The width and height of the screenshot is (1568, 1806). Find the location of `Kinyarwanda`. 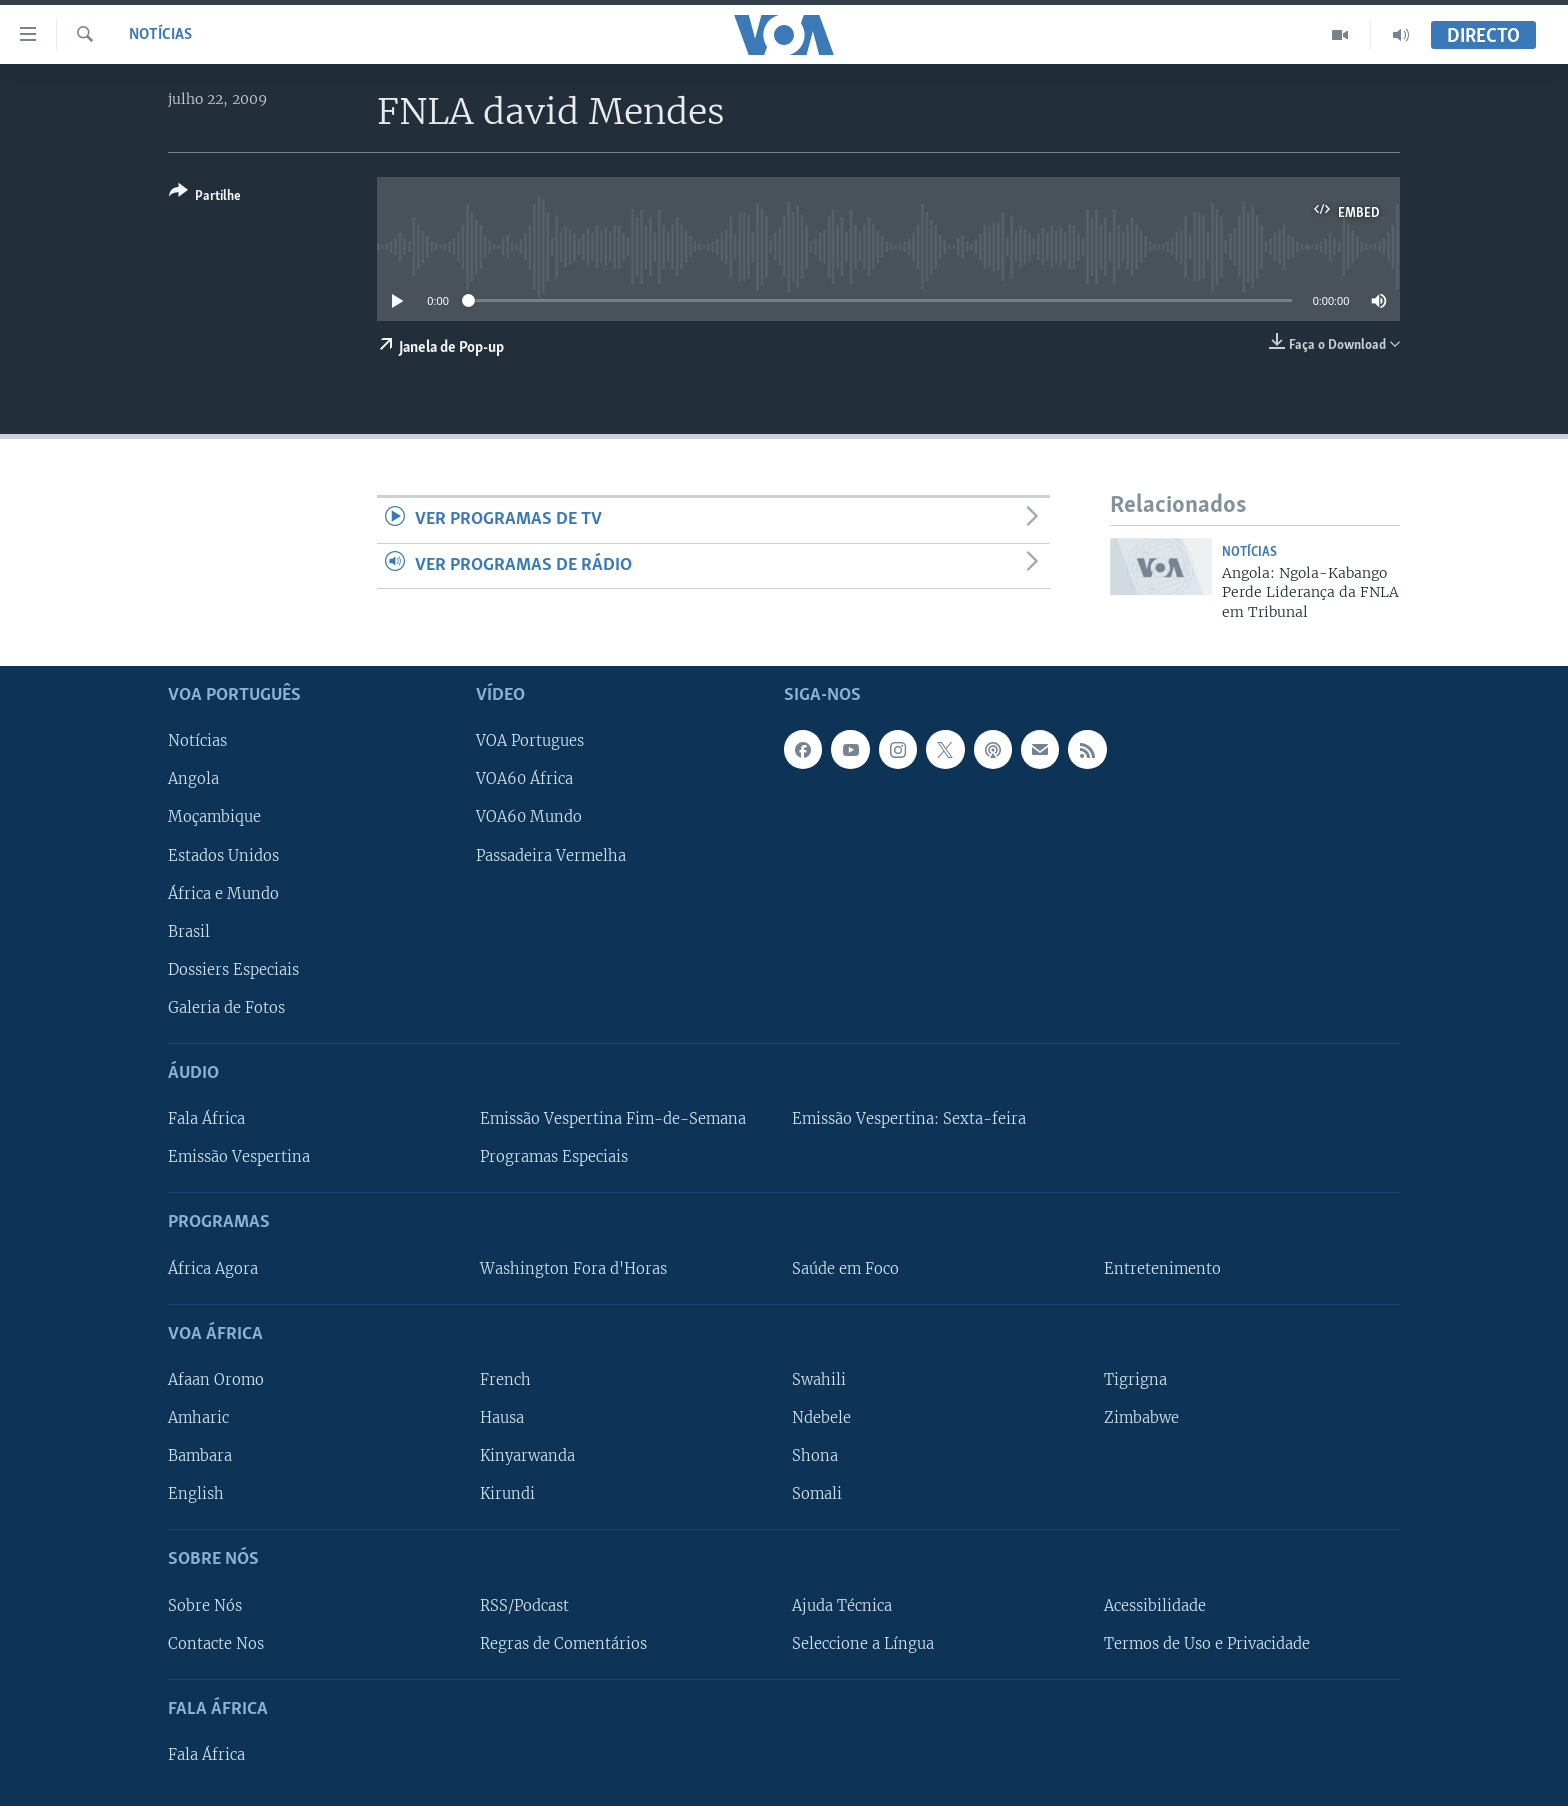

Kinyarwanda is located at coordinates (527, 1456).